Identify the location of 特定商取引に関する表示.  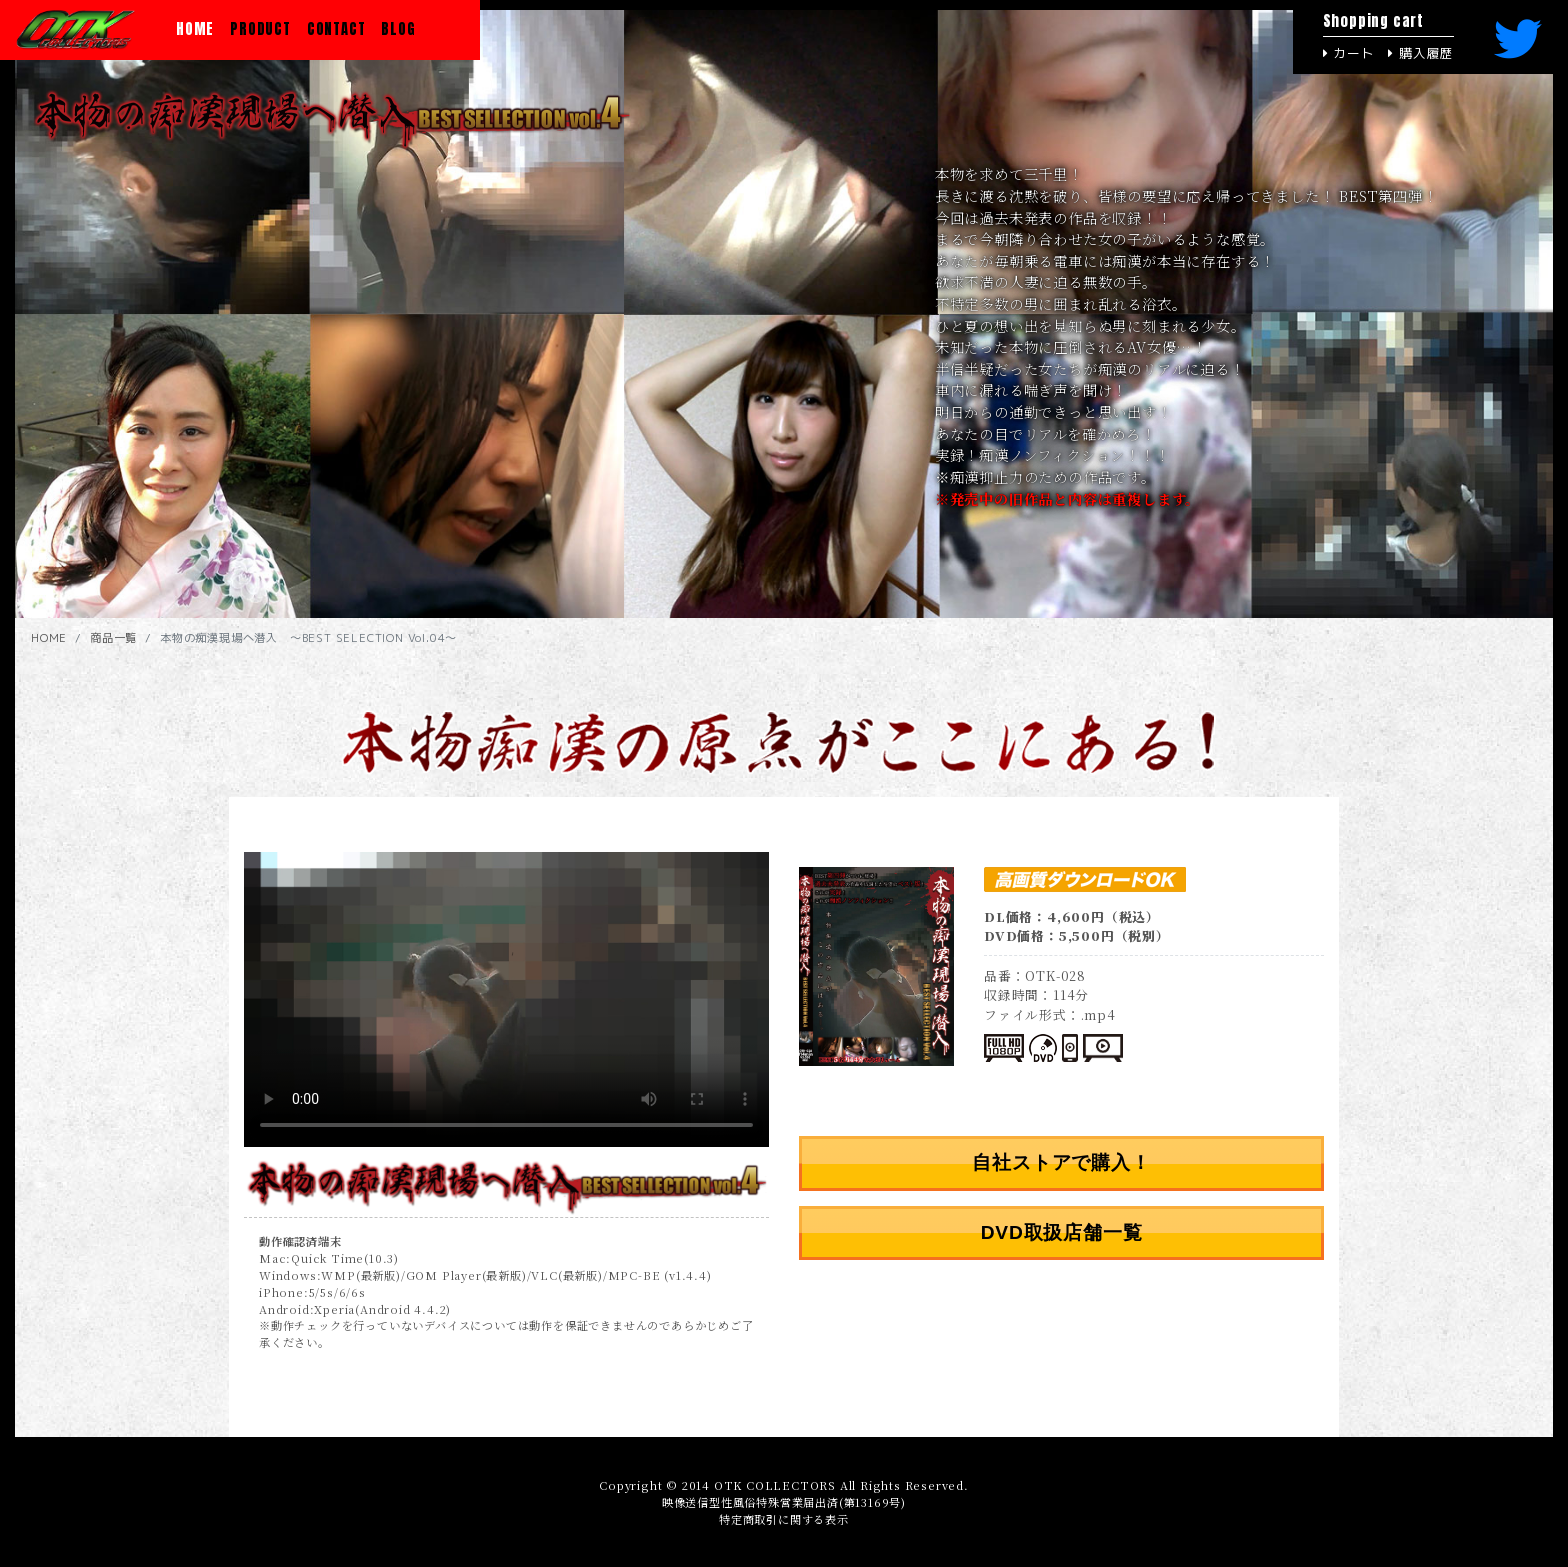
(784, 1519).